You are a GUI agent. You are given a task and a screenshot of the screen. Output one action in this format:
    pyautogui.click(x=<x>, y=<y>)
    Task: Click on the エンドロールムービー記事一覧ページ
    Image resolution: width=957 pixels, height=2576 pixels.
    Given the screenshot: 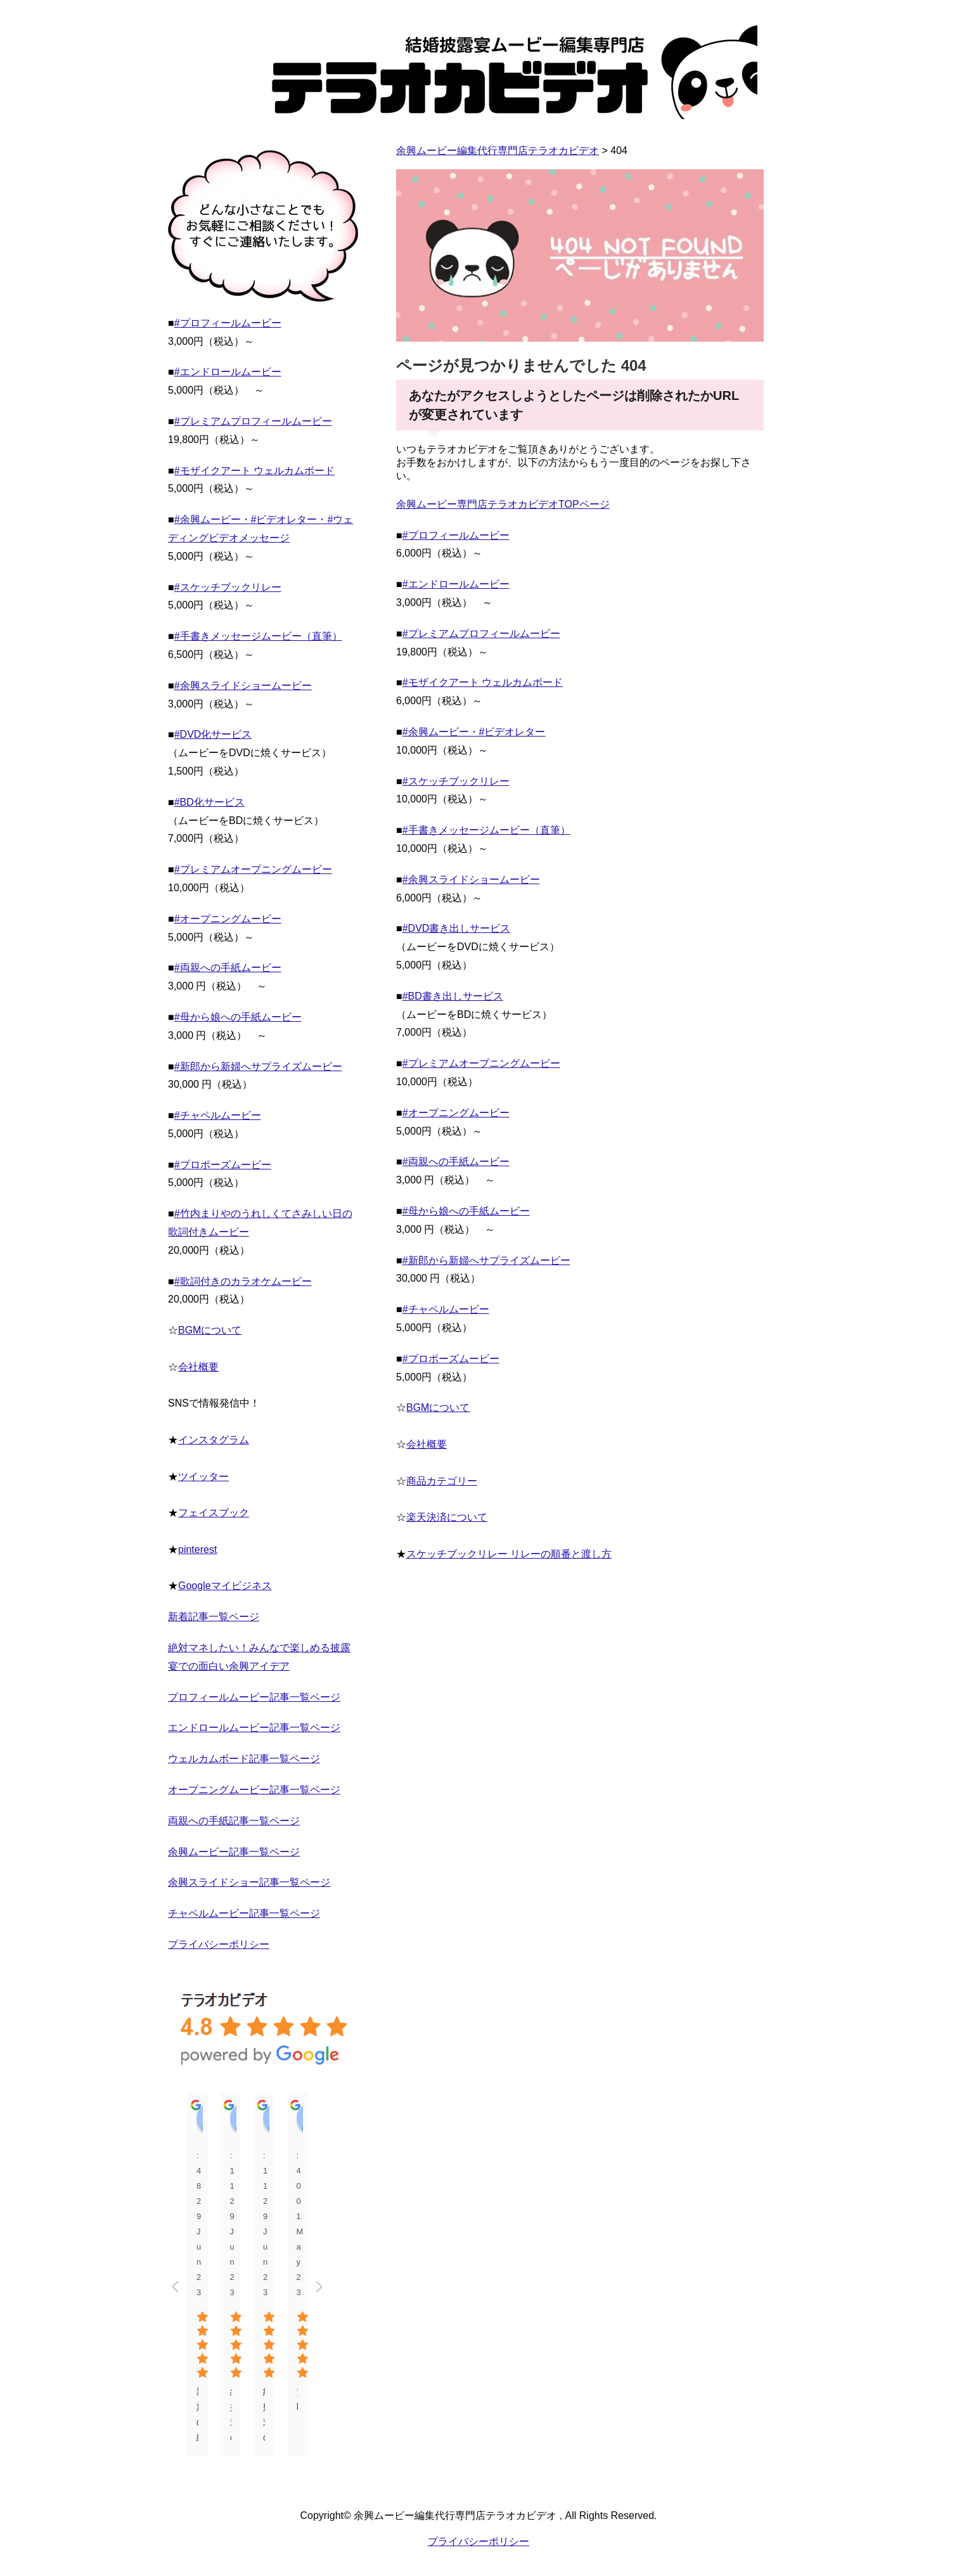 What is the action you would take?
    pyautogui.click(x=254, y=1727)
    